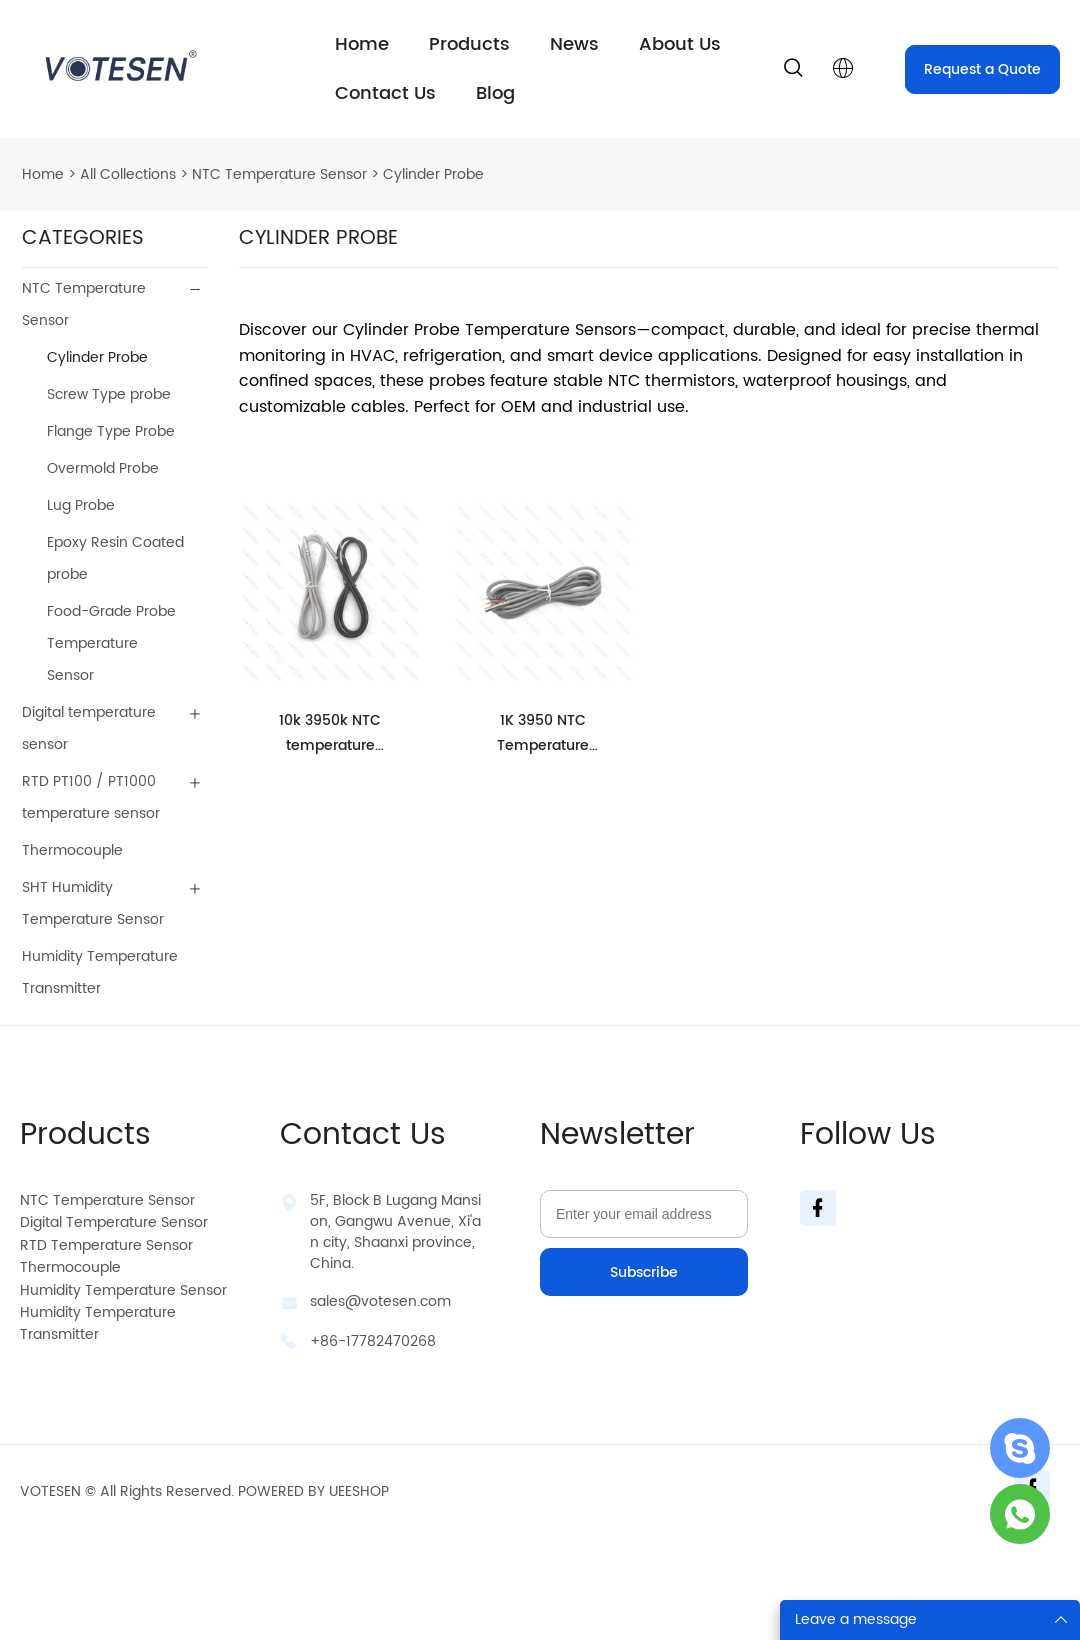 This screenshot has height=1640, width=1080. I want to click on Humidity Temperature Transmitter, so click(100, 972).